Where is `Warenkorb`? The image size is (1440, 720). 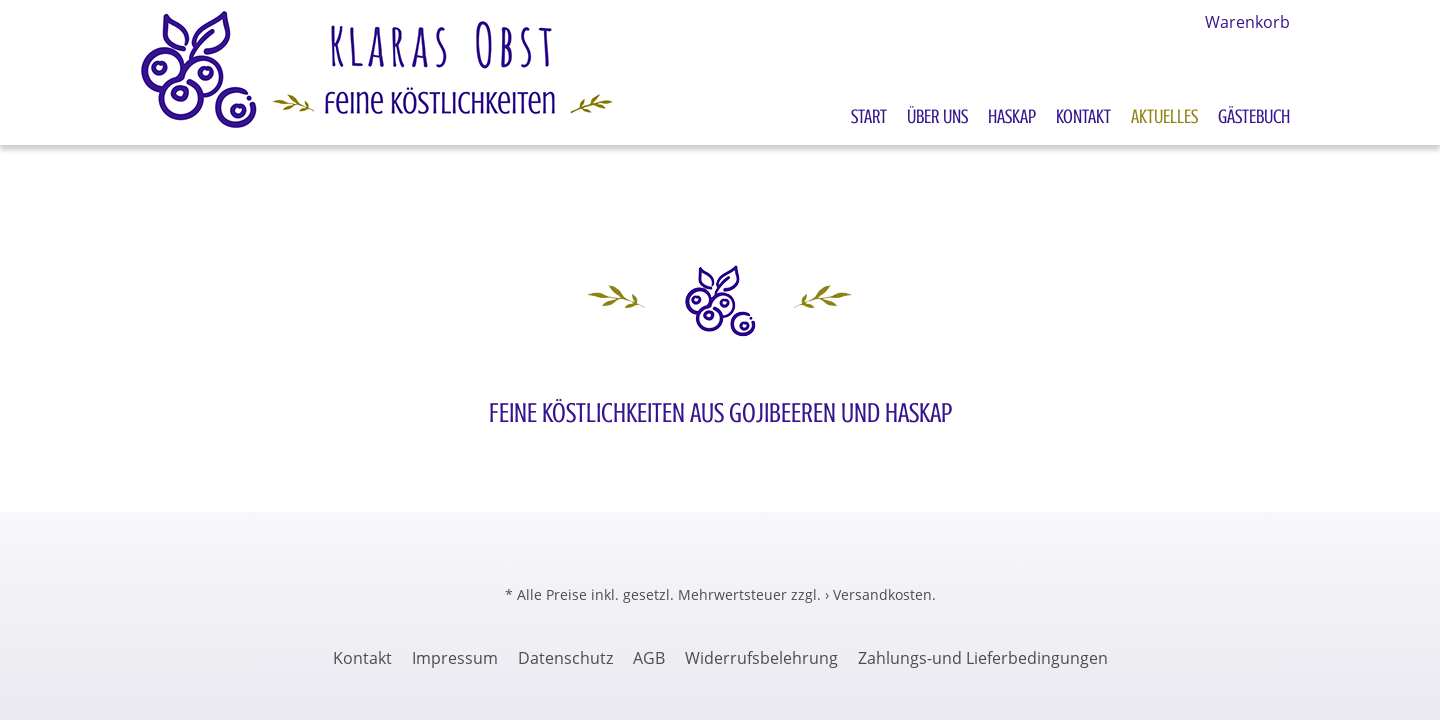 Warenkorb is located at coordinates (1247, 22).